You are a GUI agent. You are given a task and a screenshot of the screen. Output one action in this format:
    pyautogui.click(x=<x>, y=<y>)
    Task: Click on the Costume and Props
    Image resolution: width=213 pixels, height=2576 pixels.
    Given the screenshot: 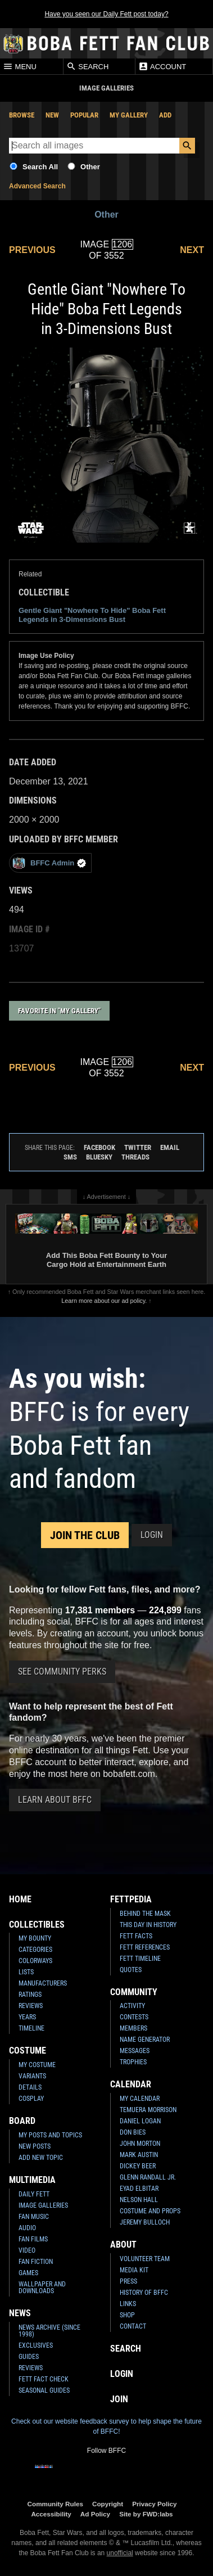 What is the action you would take?
    pyautogui.click(x=150, y=2211)
    